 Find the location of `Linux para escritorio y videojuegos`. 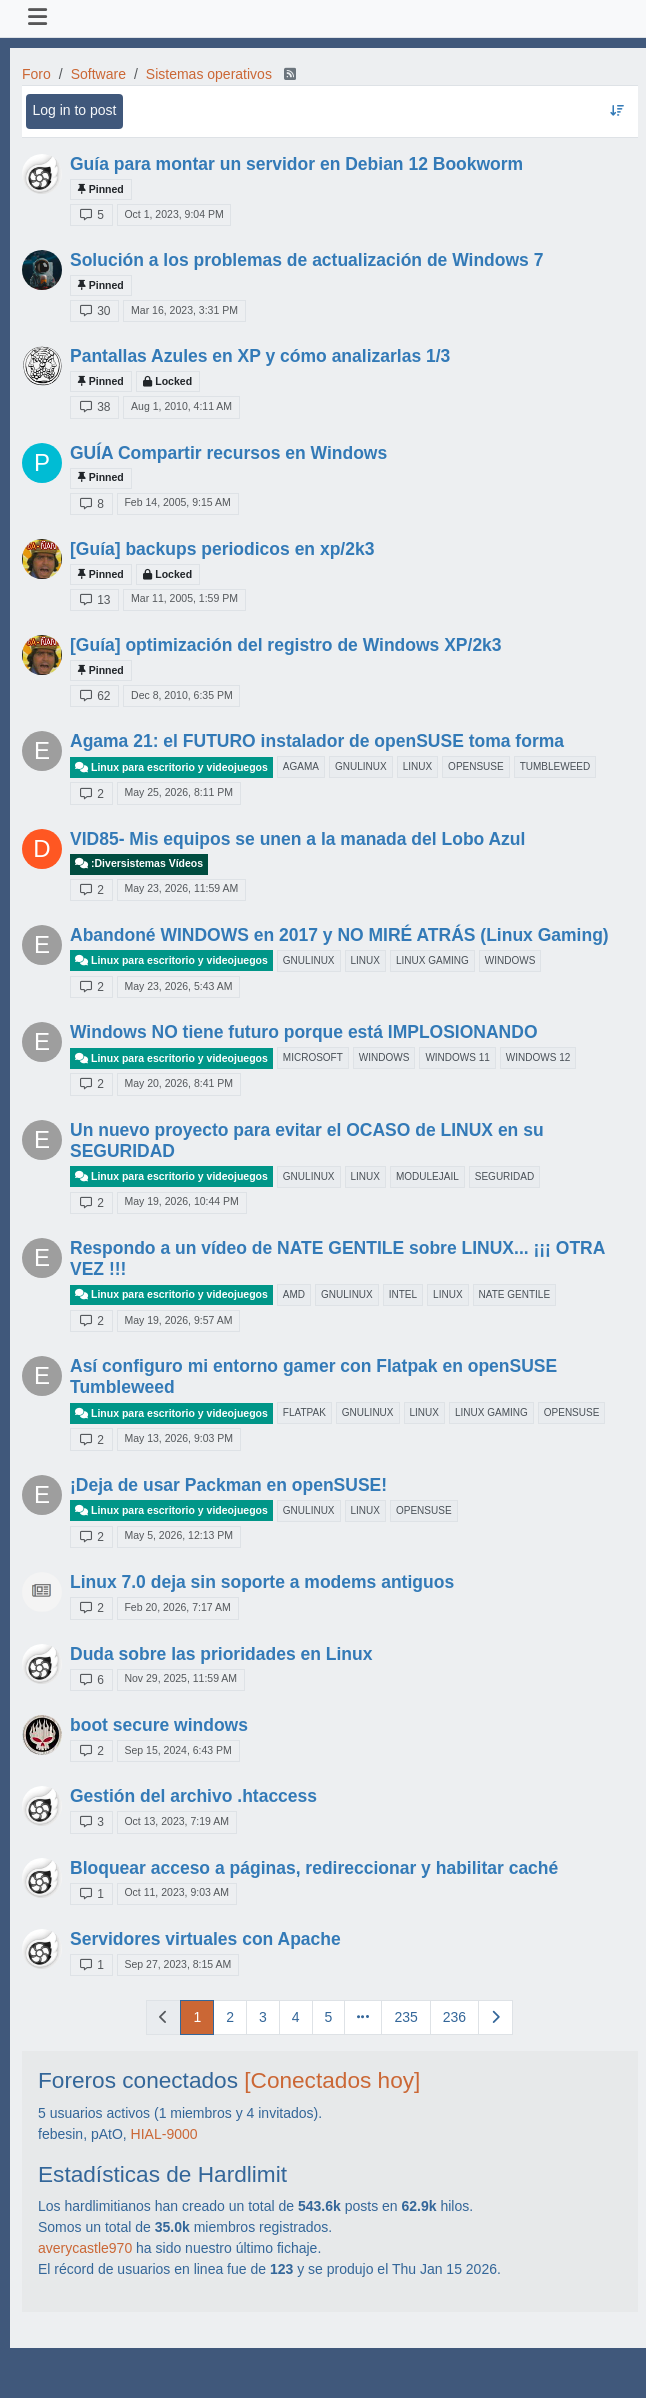

Linux para escritorio y videojuegos is located at coordinates (171, 767).